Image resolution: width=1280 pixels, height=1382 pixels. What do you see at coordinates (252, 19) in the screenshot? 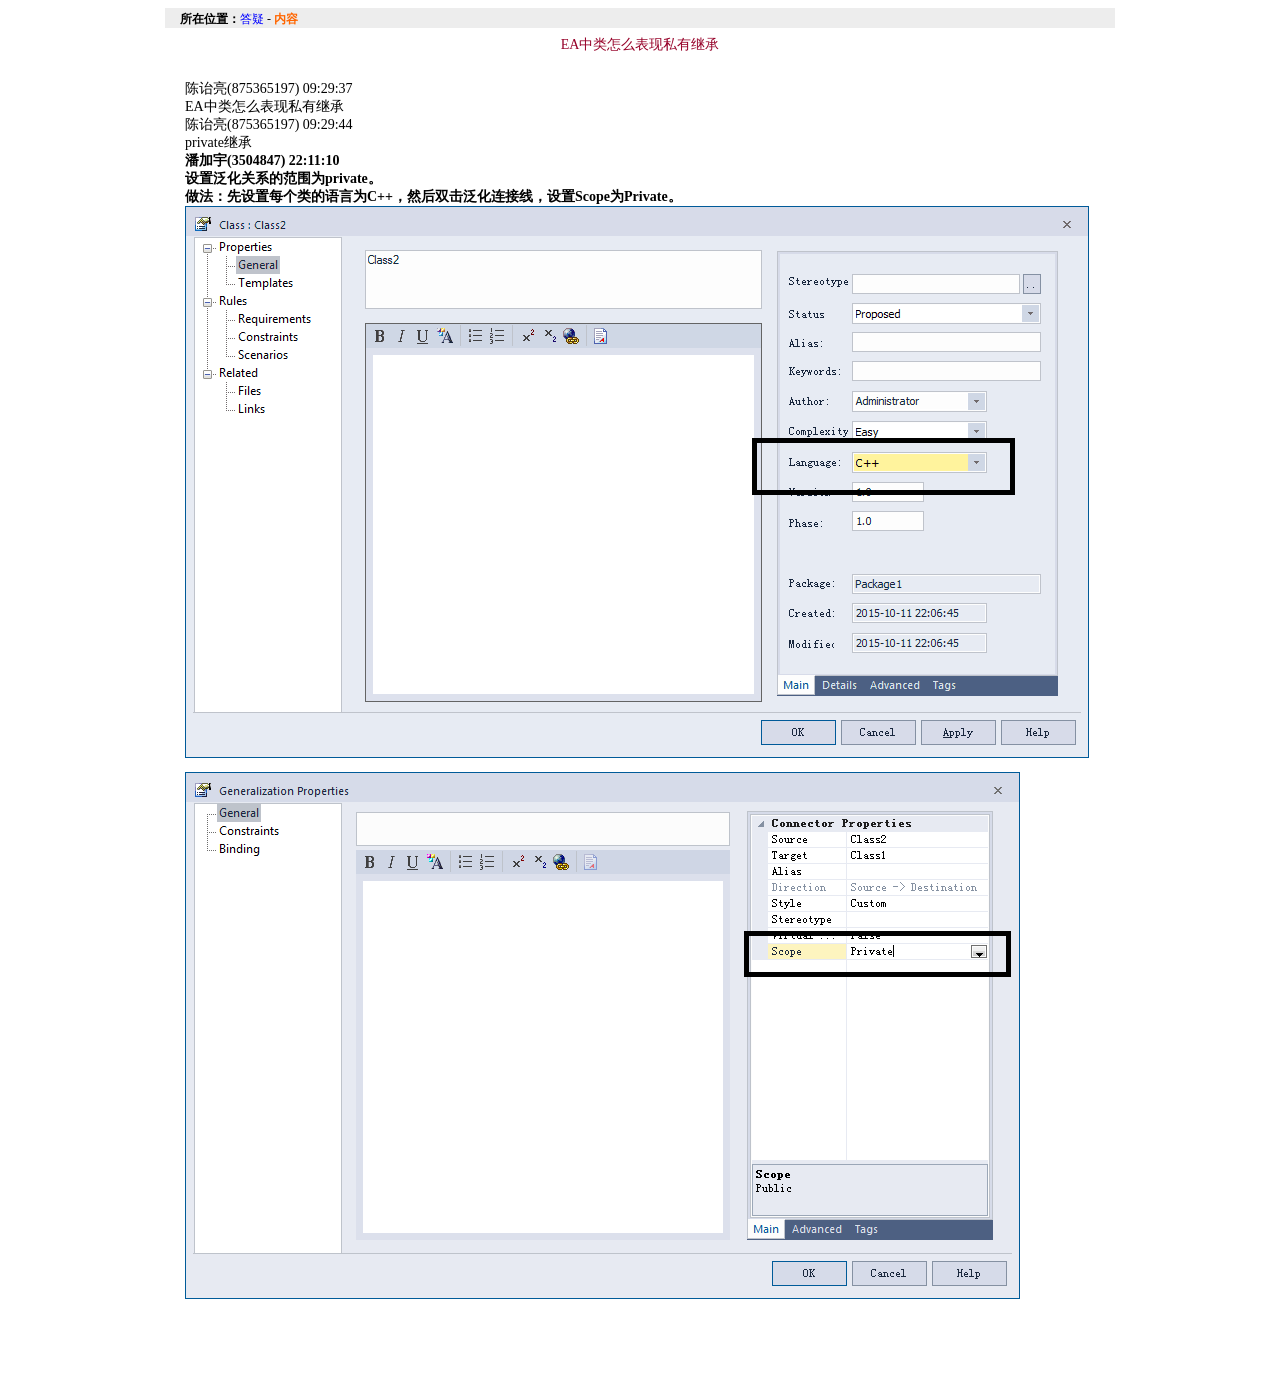
I see `答疑` at bounding box center [252, 19].